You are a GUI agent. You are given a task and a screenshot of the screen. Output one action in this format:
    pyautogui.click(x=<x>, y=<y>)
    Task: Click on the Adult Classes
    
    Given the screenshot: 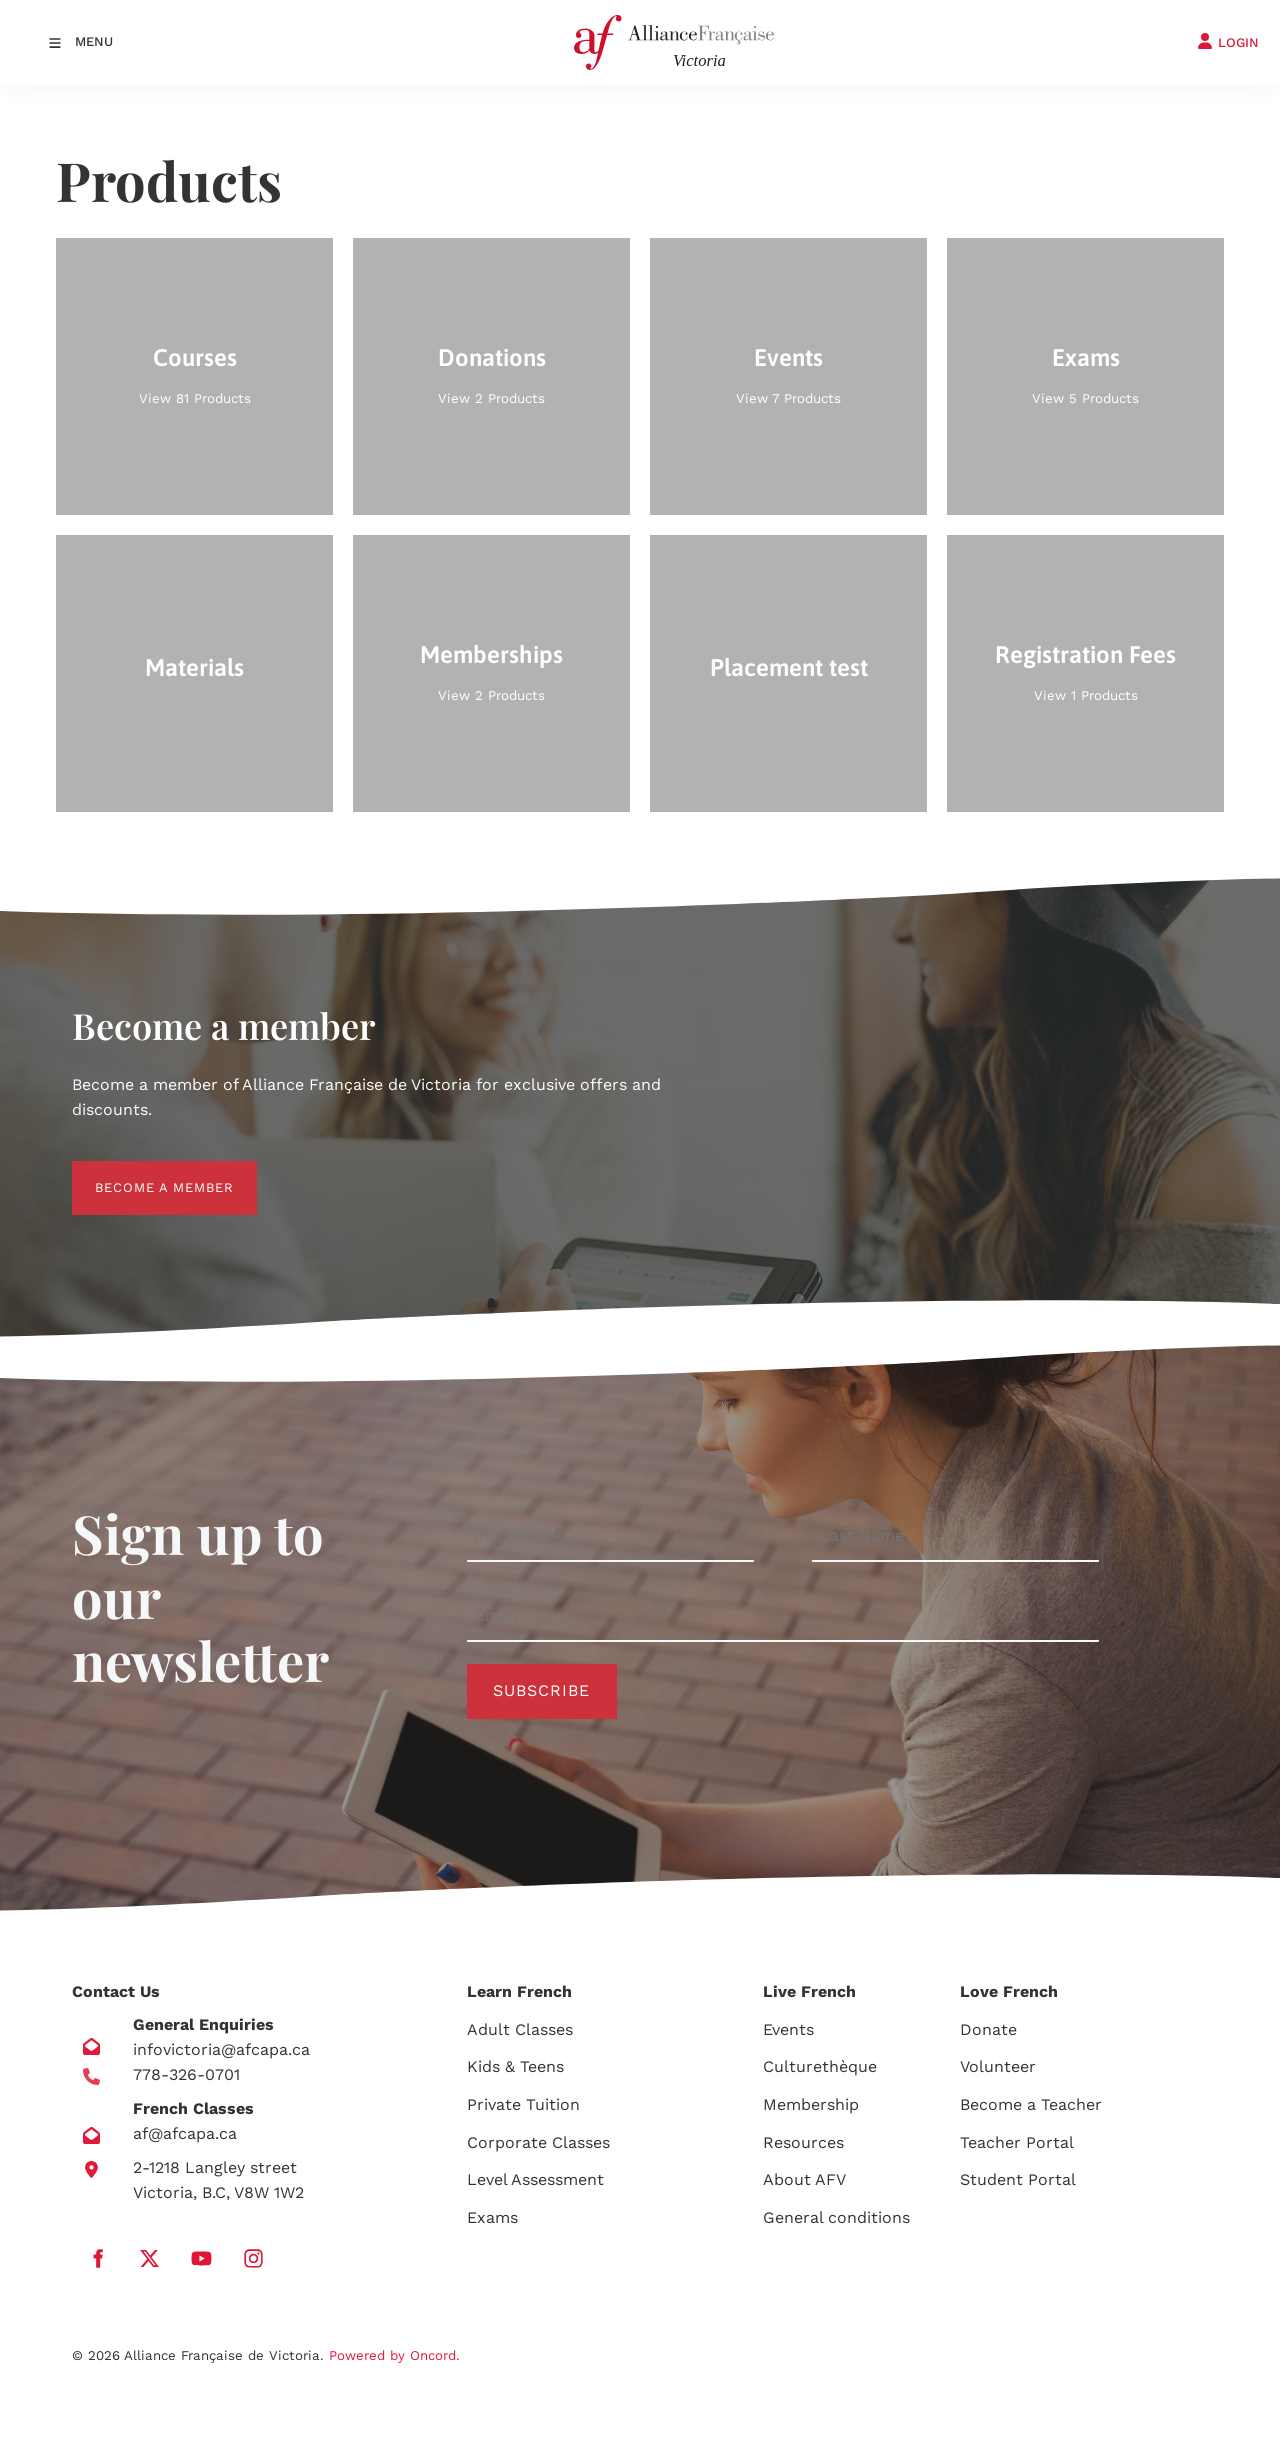 What is the action you would take?
    pyautogui.click(x=520, y=2029)
    